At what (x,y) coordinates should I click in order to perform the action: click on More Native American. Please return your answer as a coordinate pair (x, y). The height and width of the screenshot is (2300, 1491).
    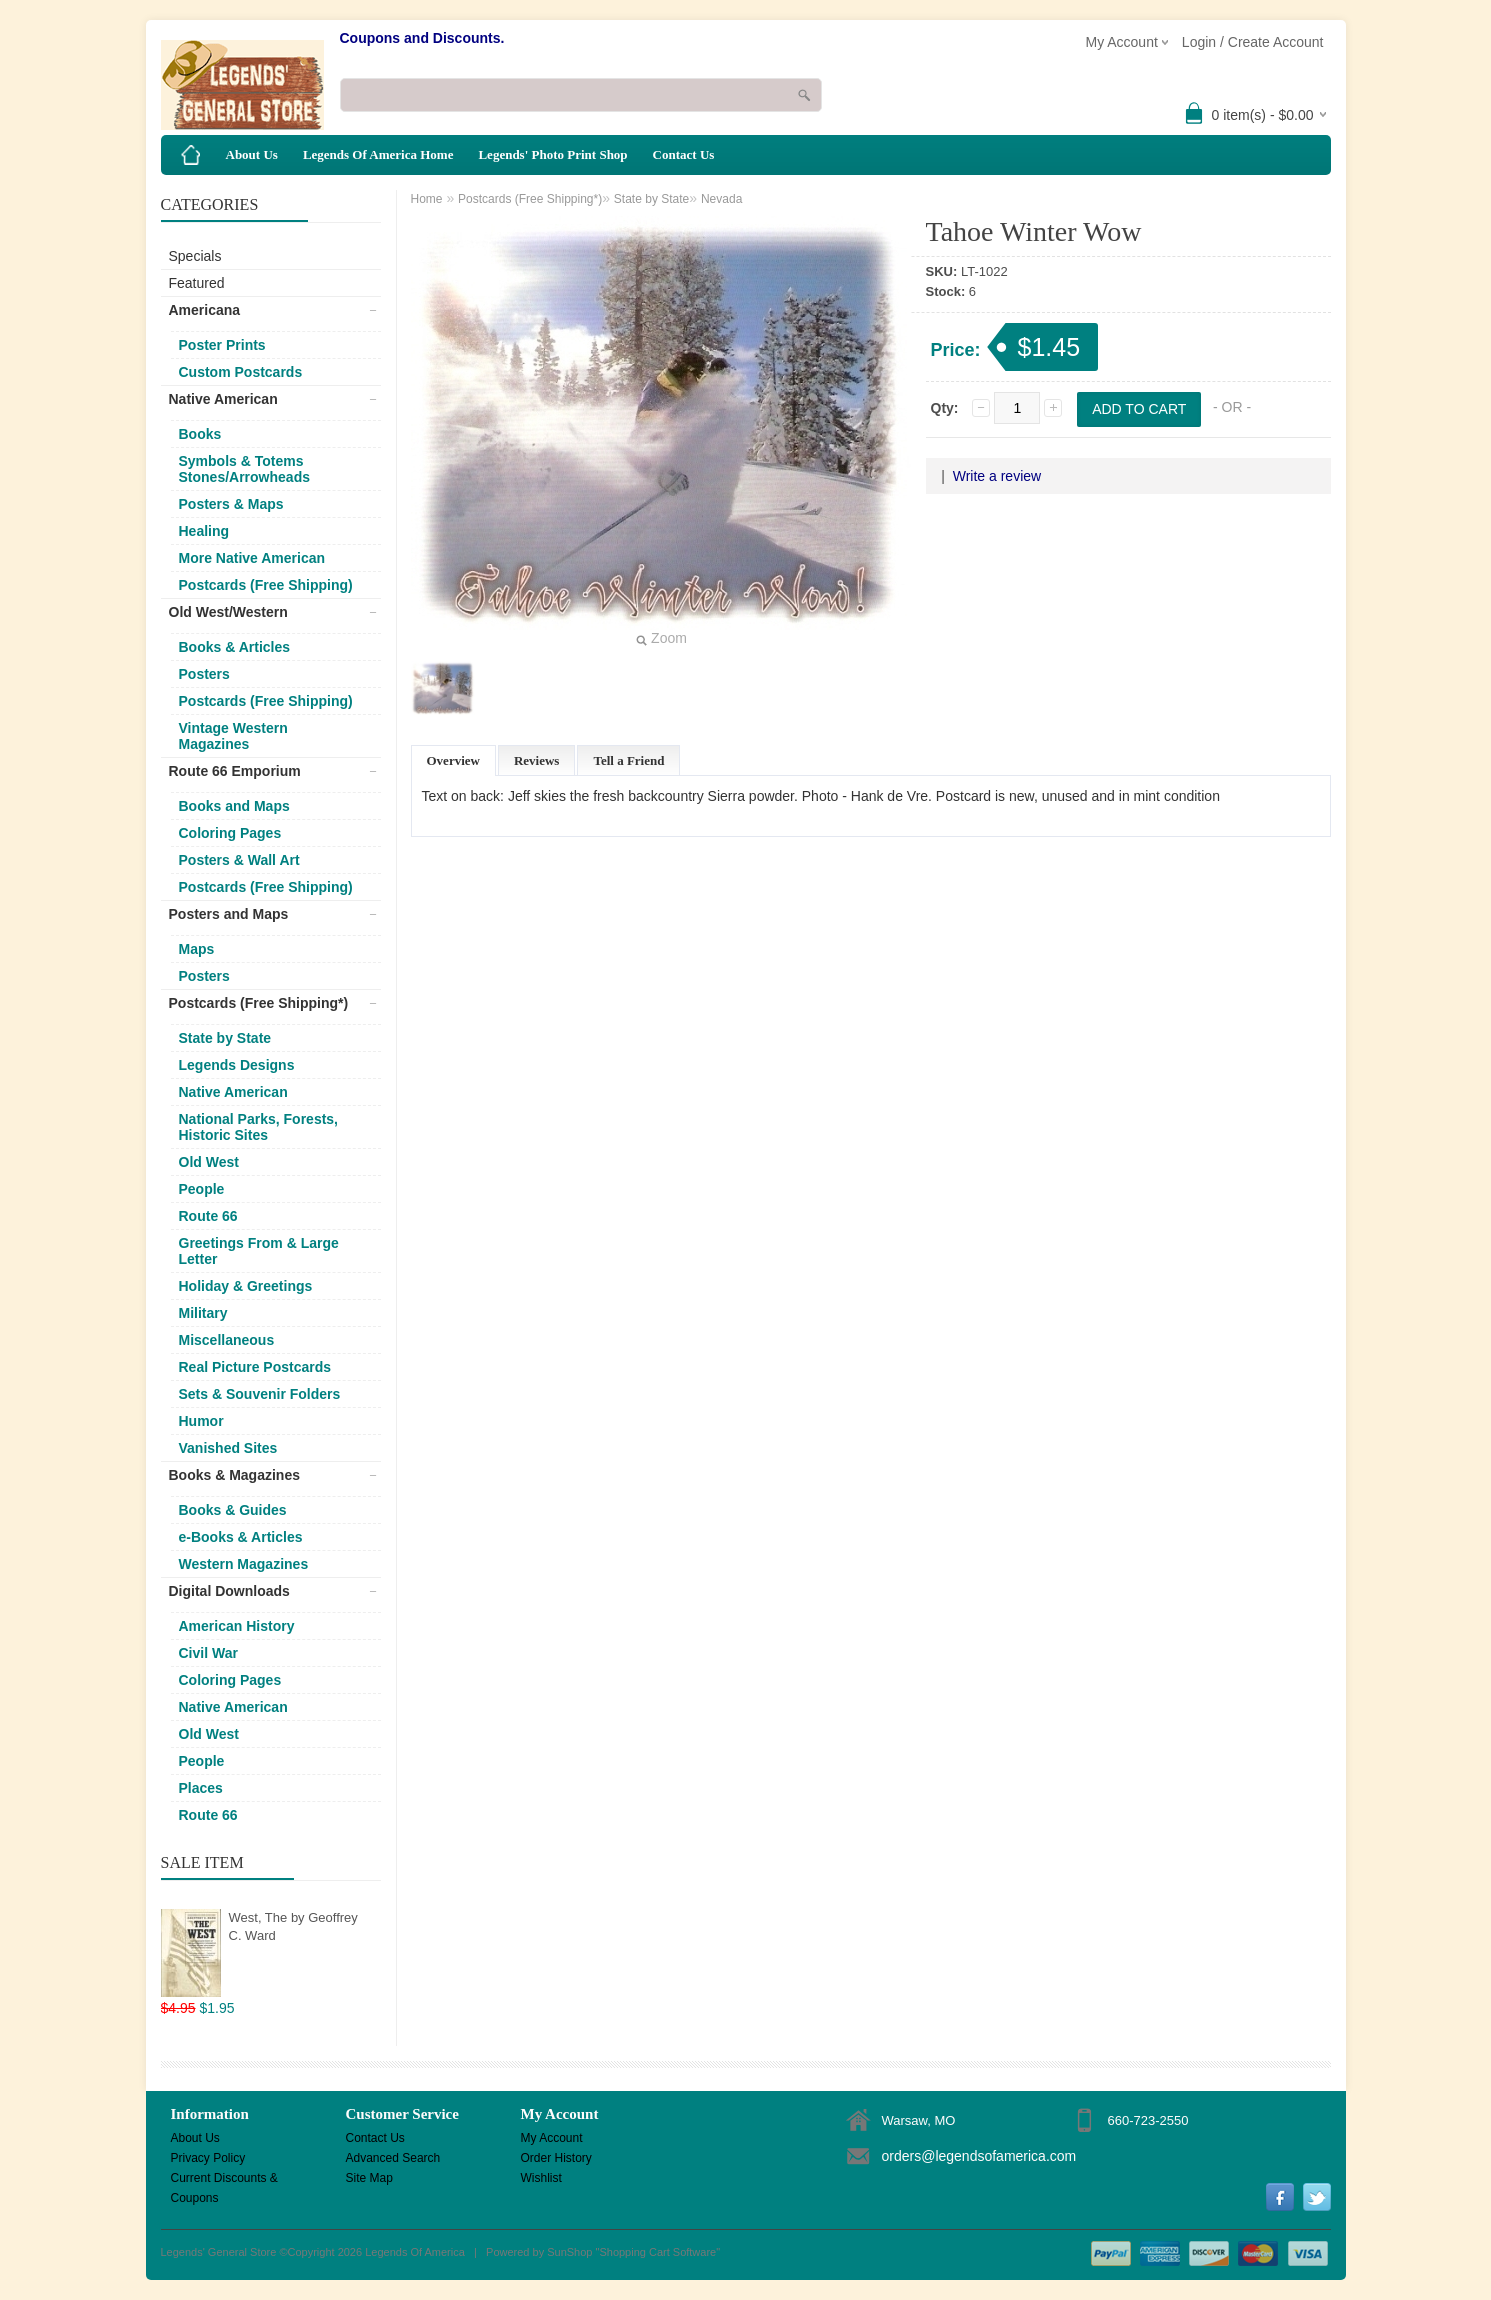
    Looking at the image, I should click on (252, 558).